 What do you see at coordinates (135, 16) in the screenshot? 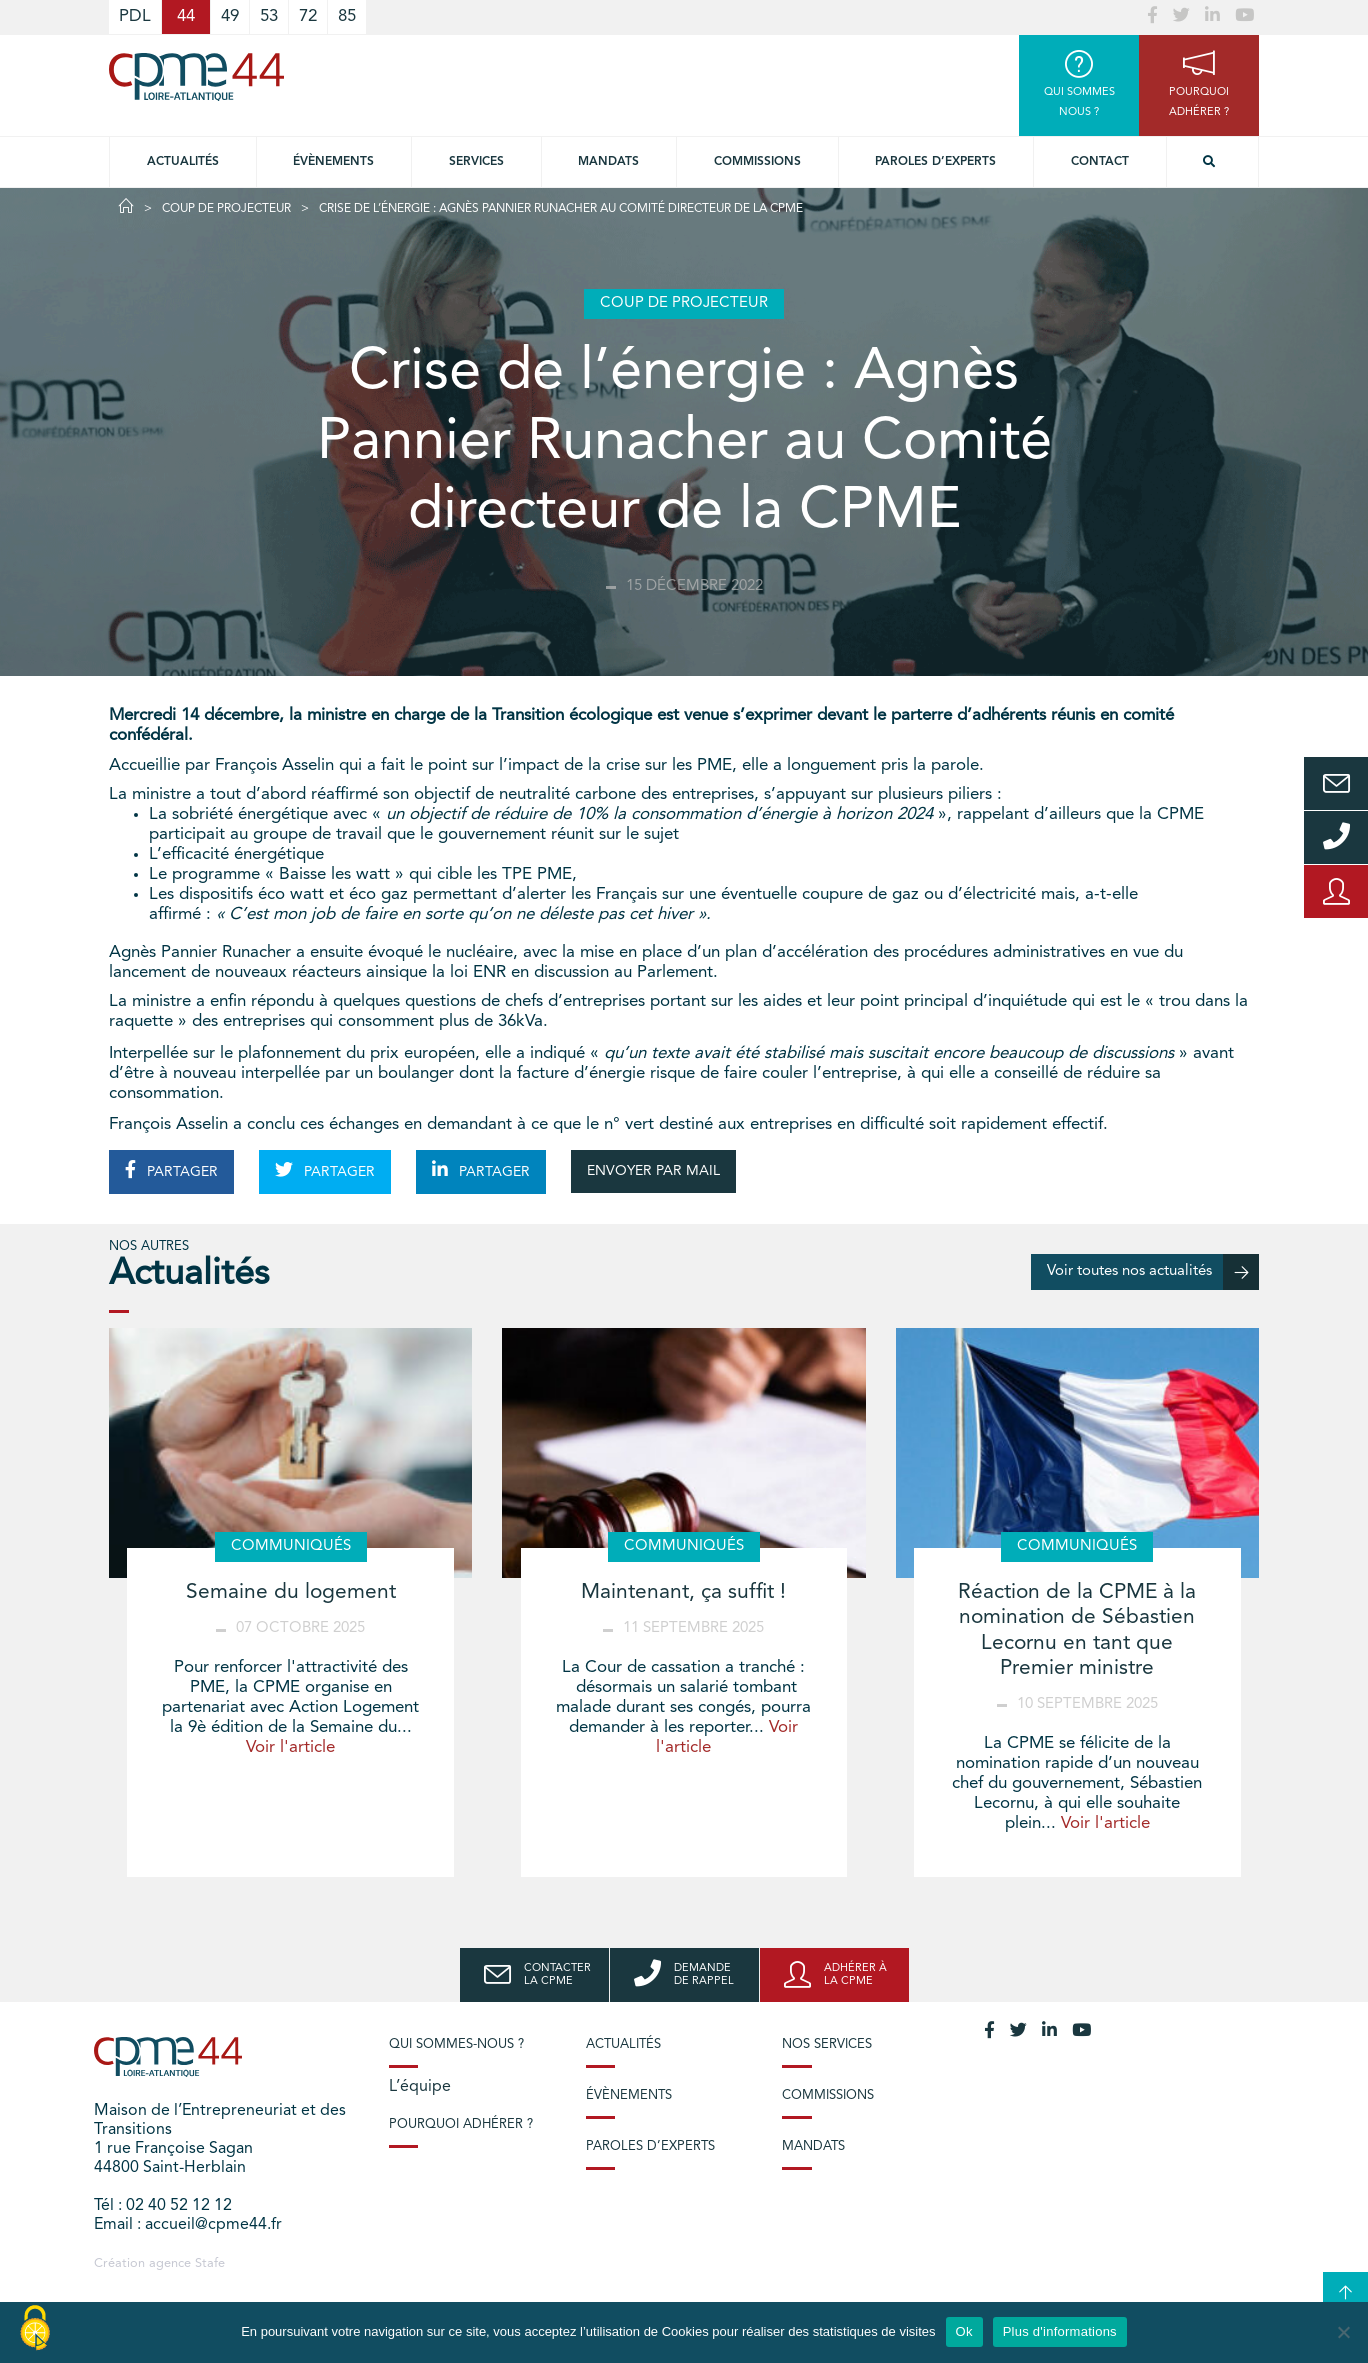
I see `PDL` at bounding box center [135, 16].